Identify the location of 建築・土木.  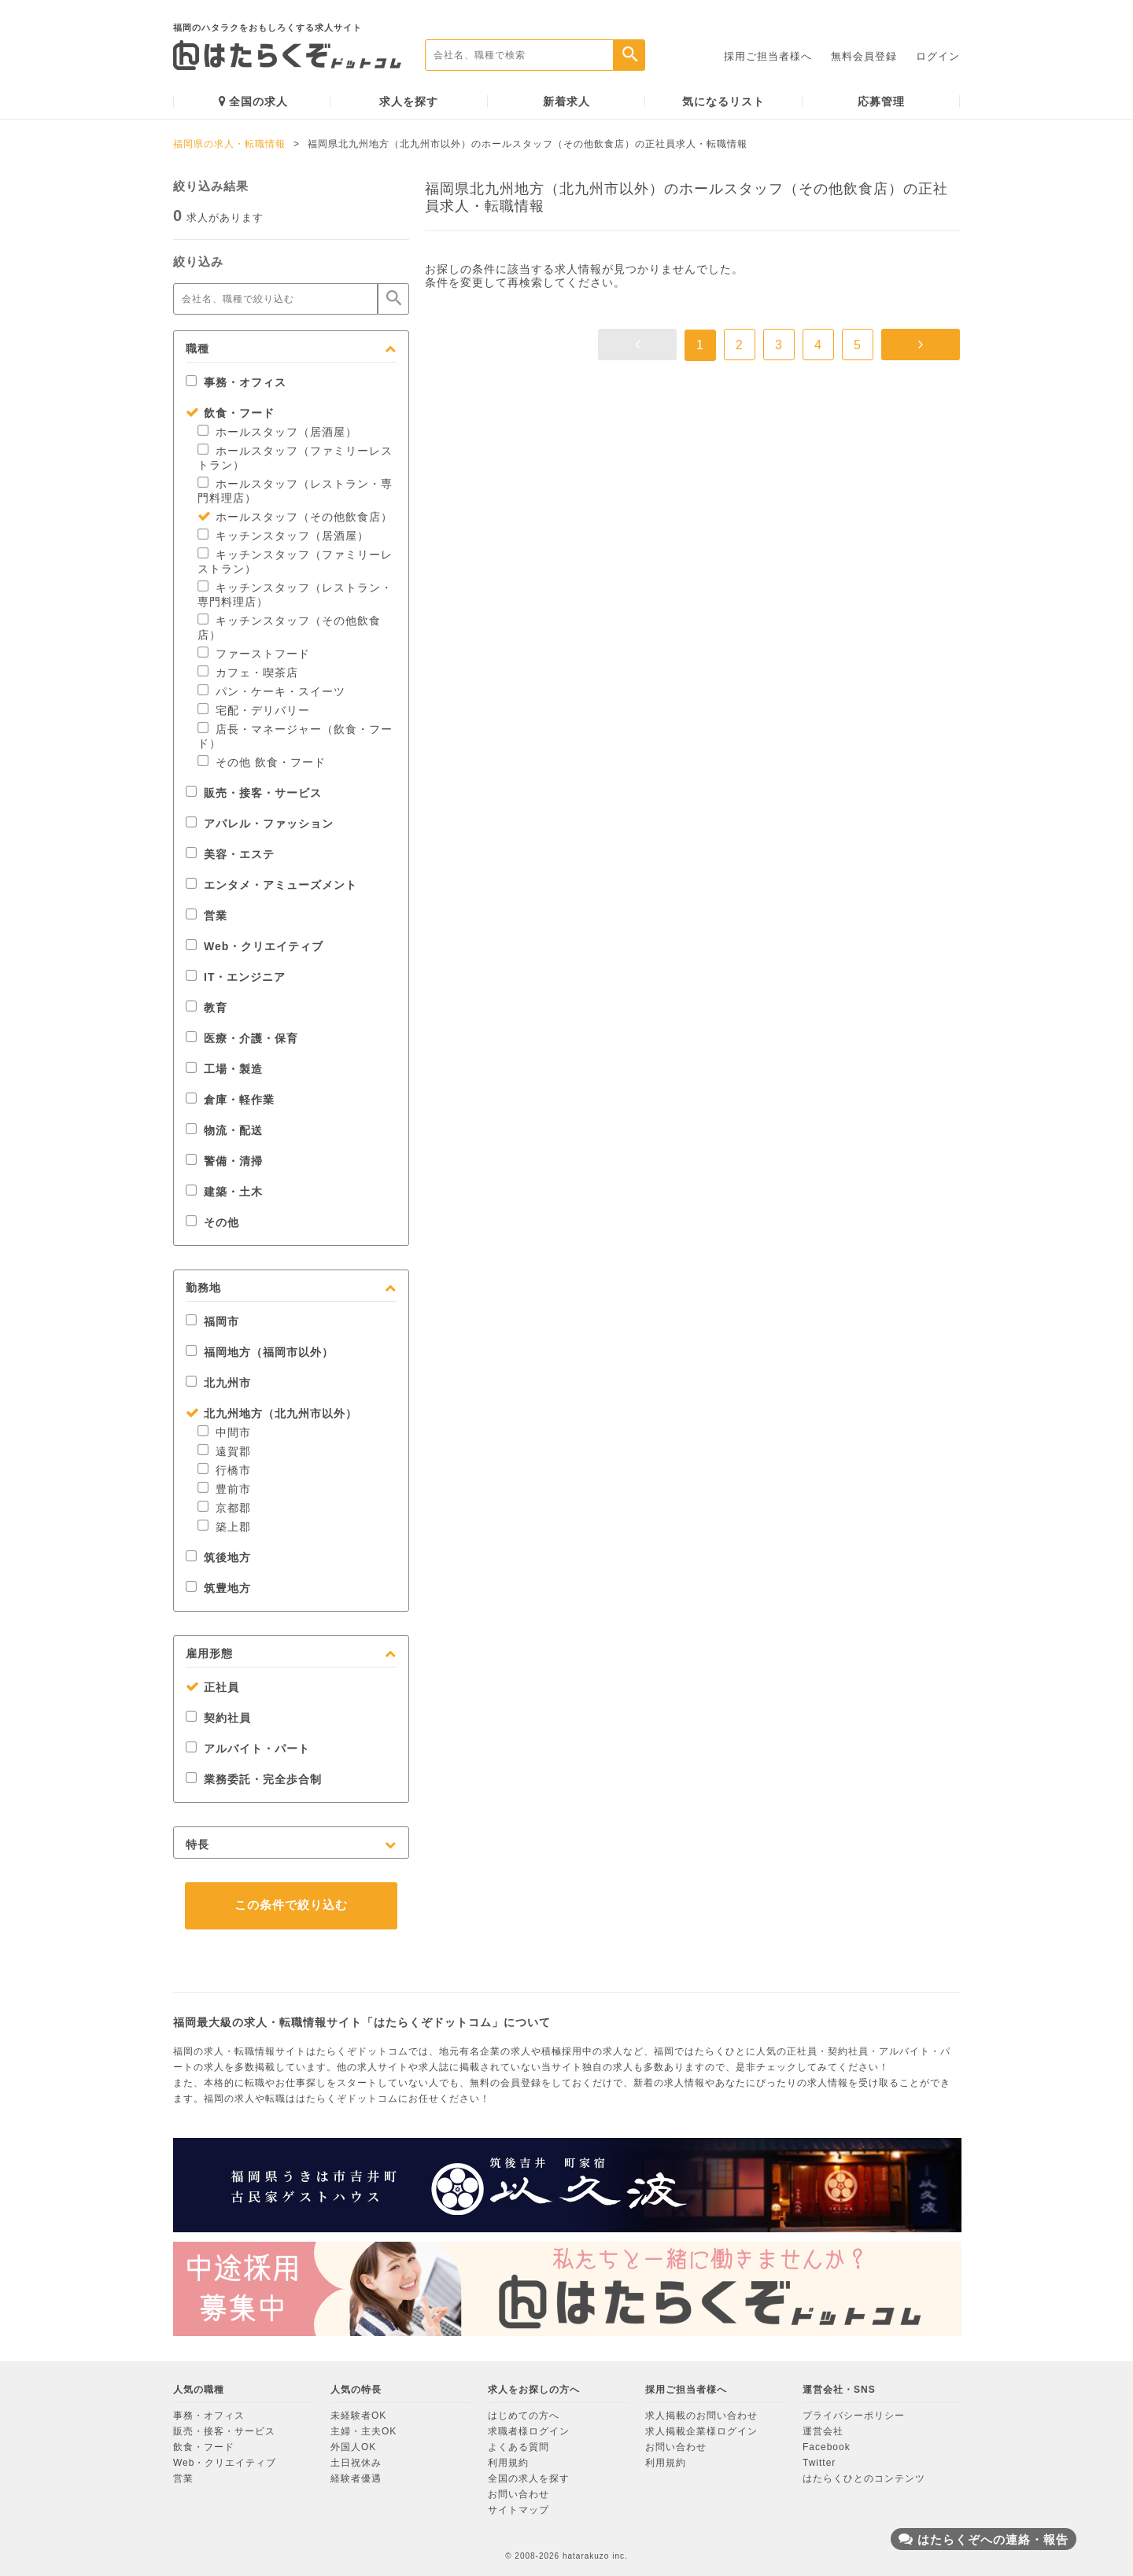
(224, 1191).